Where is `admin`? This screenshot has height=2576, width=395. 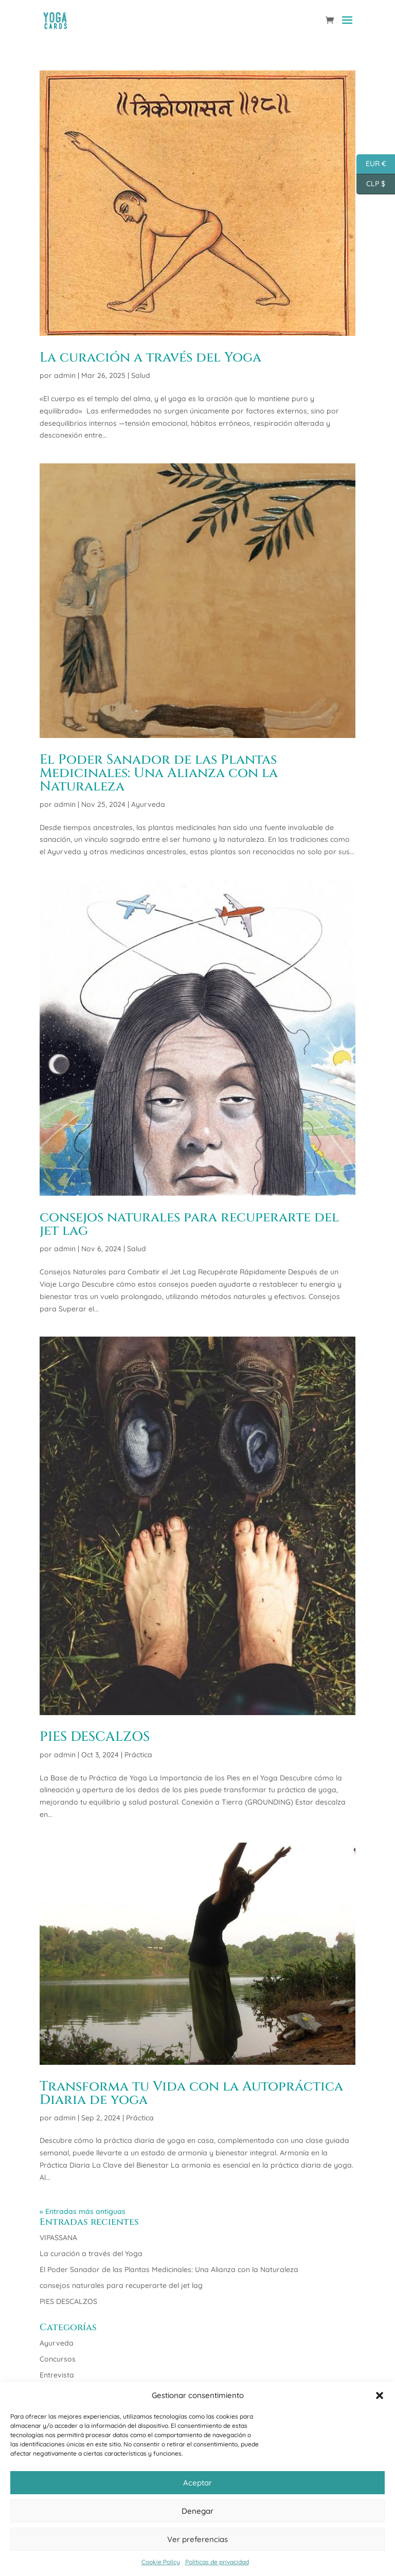
admin is located at coordinates (65, 375).